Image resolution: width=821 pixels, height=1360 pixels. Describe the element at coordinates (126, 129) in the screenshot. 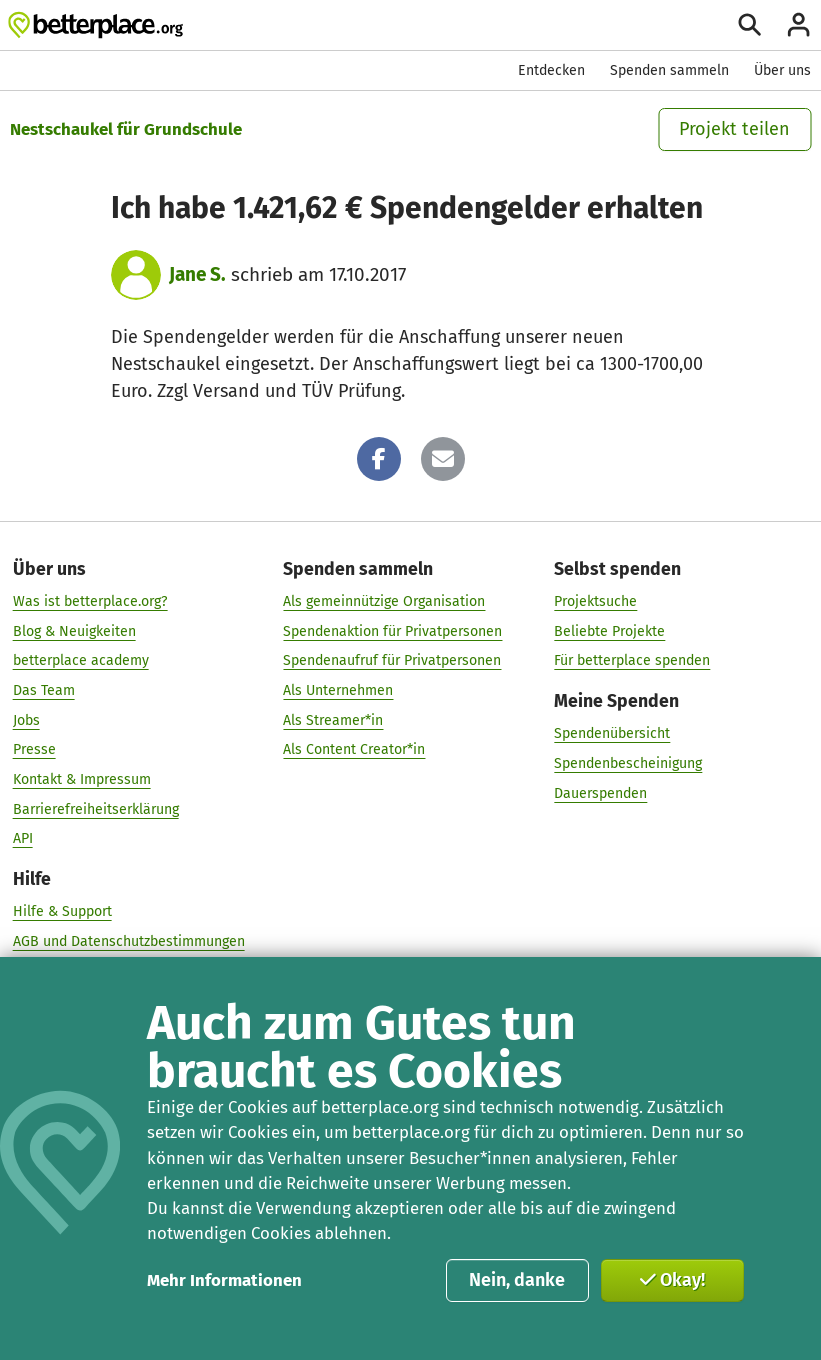

I see `Nestschaukel für Grundschule` at that location.